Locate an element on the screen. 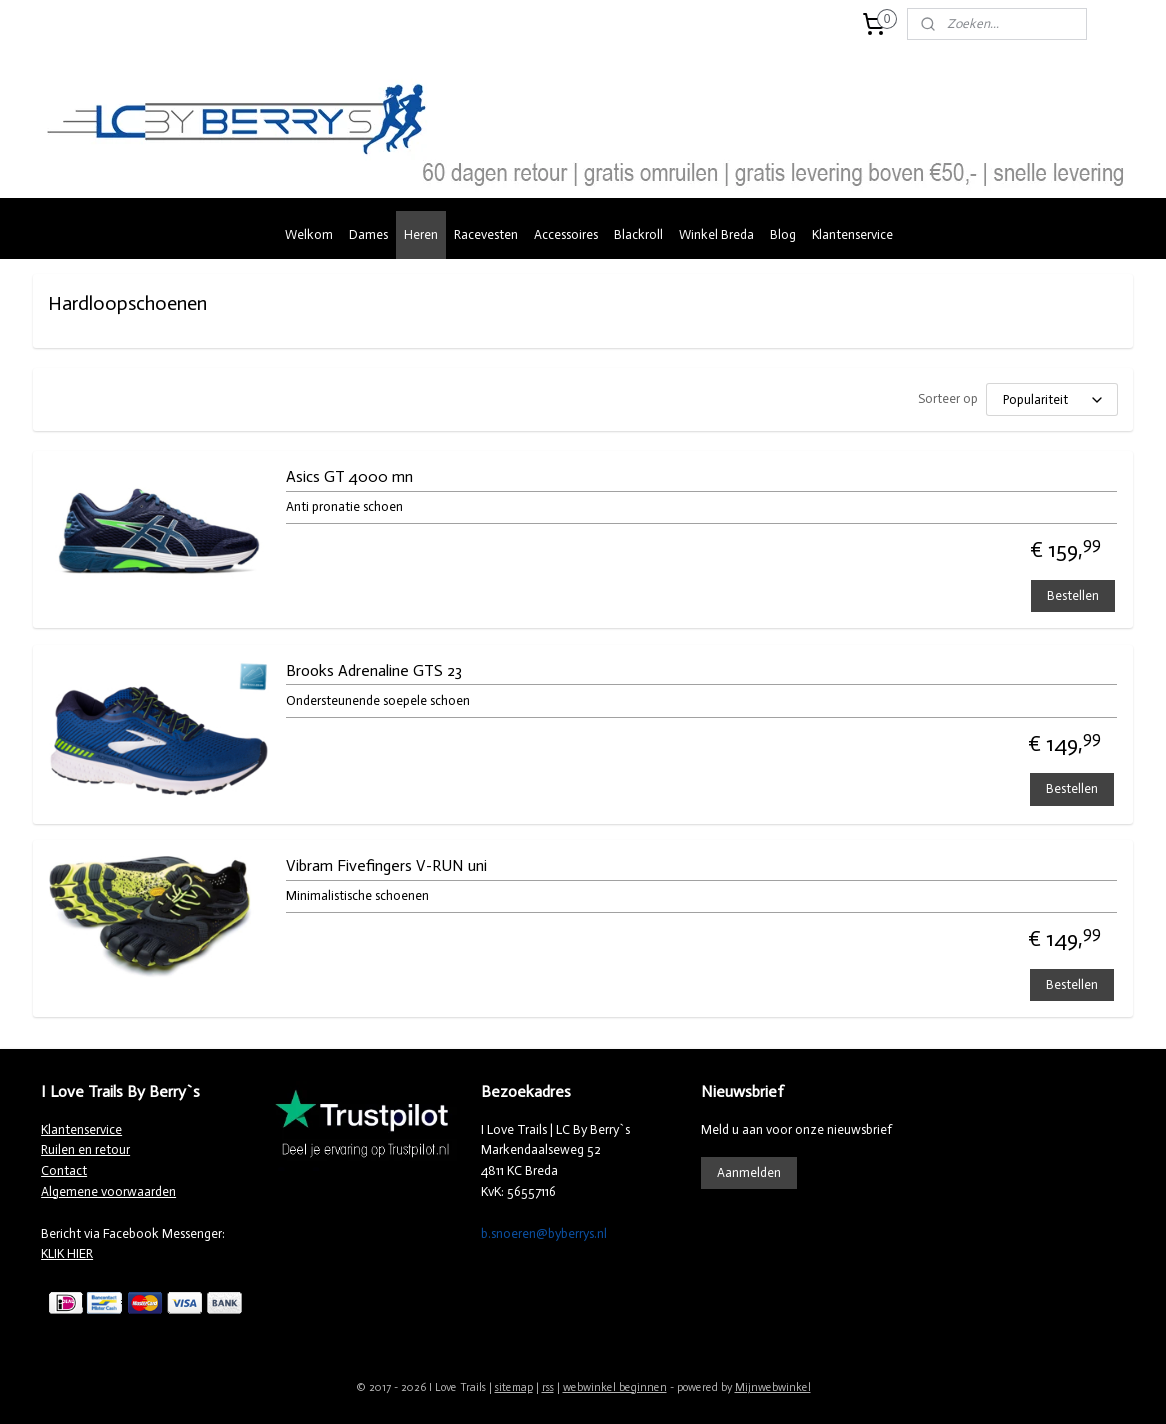 The width and height of the screenshot is (1166, 1424). b.snoeren@byberrys.nl is located at coordinates (544, 1233).